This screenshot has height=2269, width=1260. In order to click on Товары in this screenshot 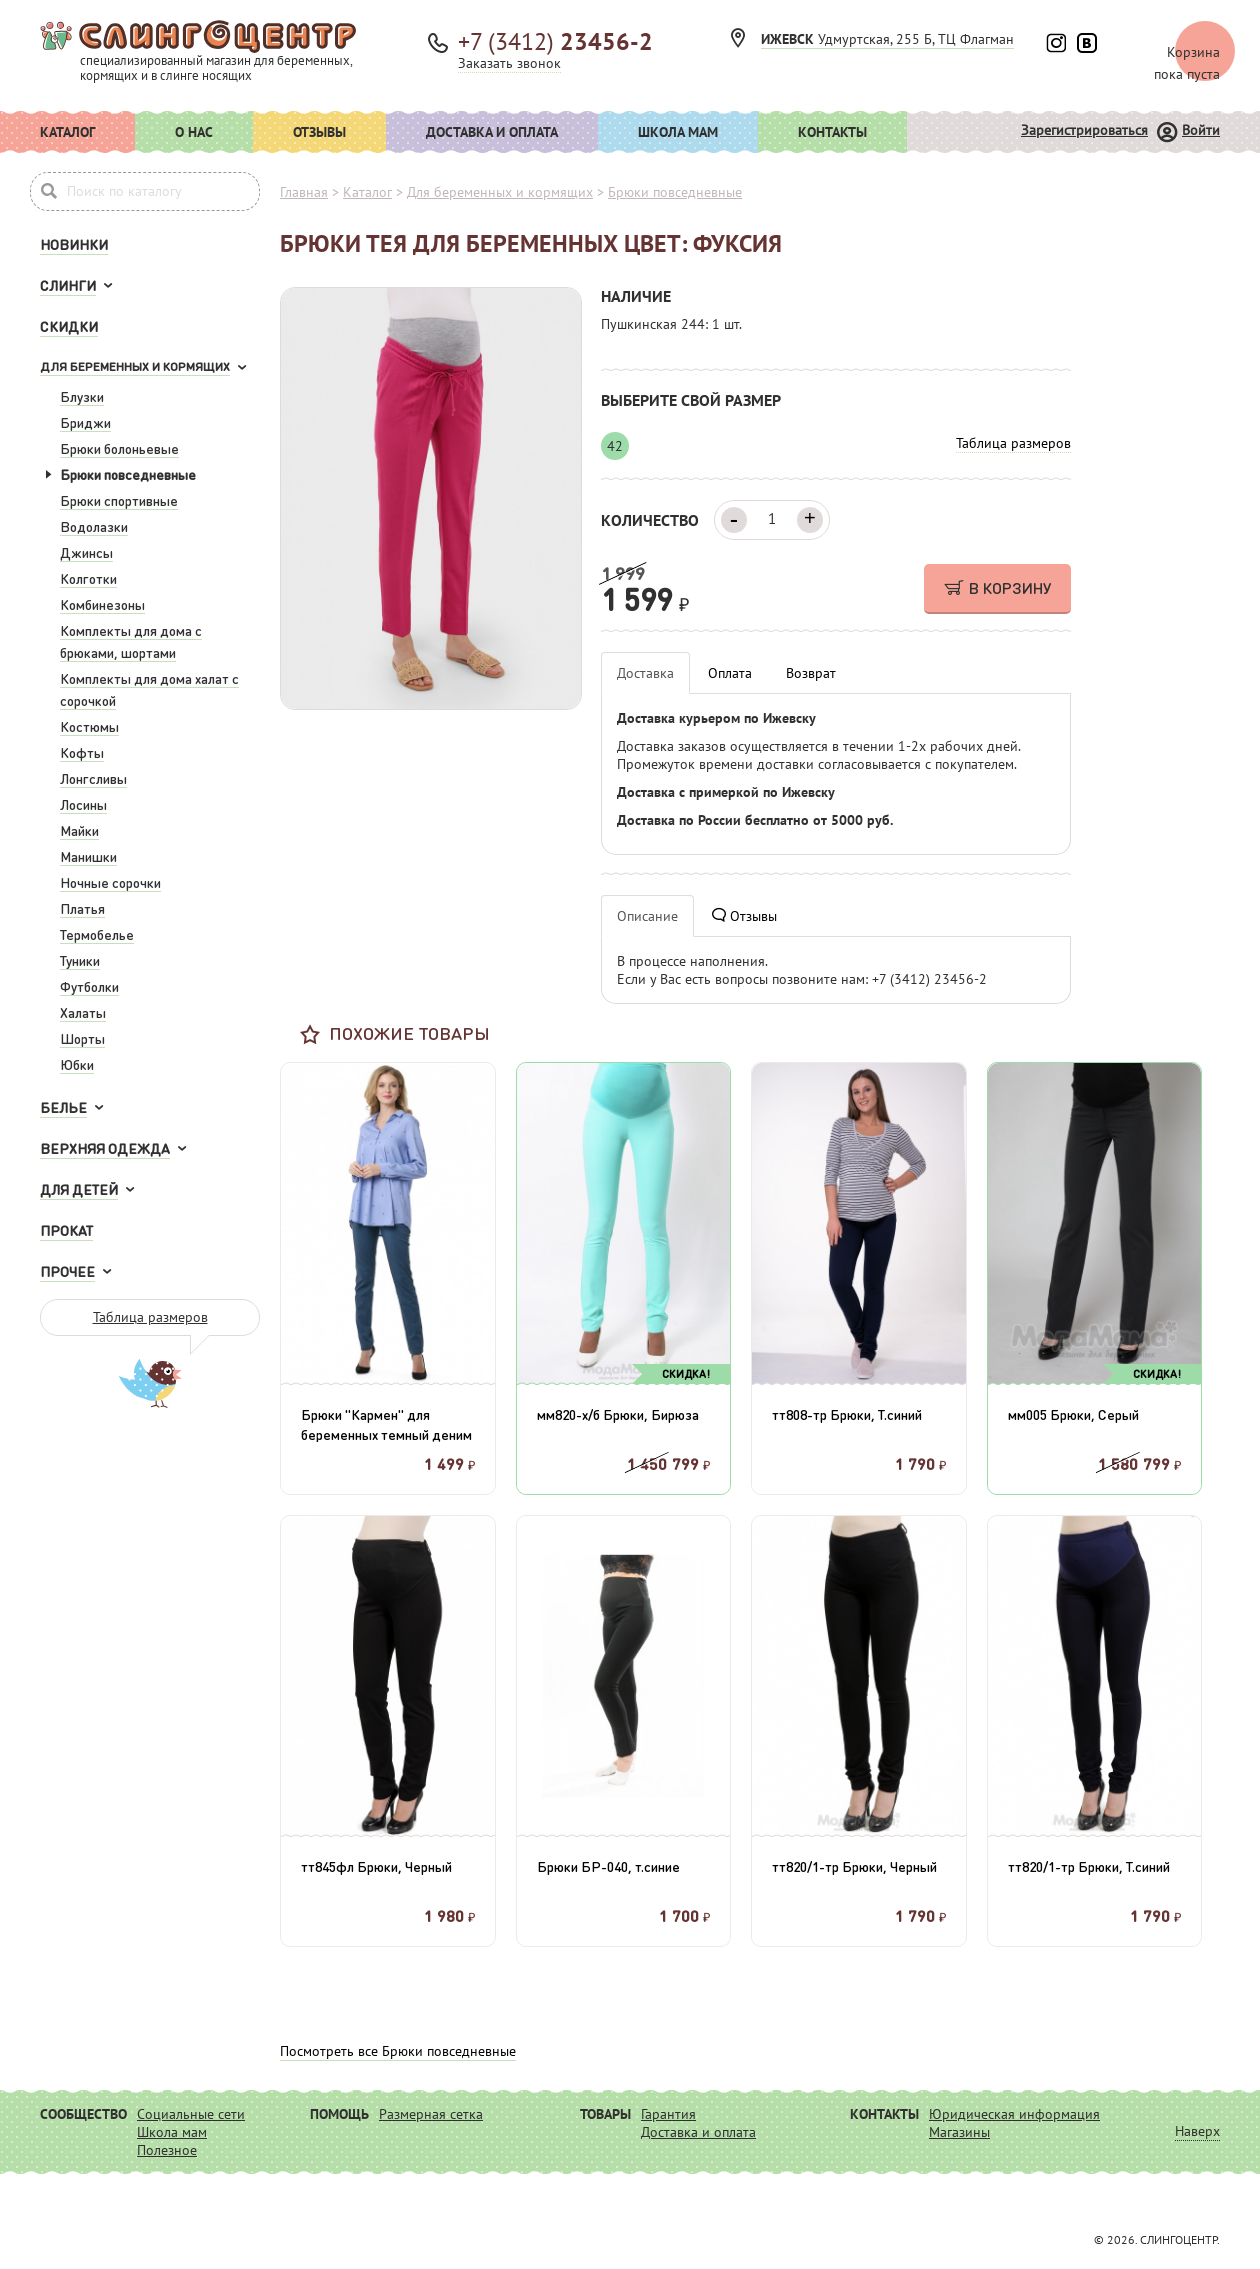, I will do `click(605, 2114)`.